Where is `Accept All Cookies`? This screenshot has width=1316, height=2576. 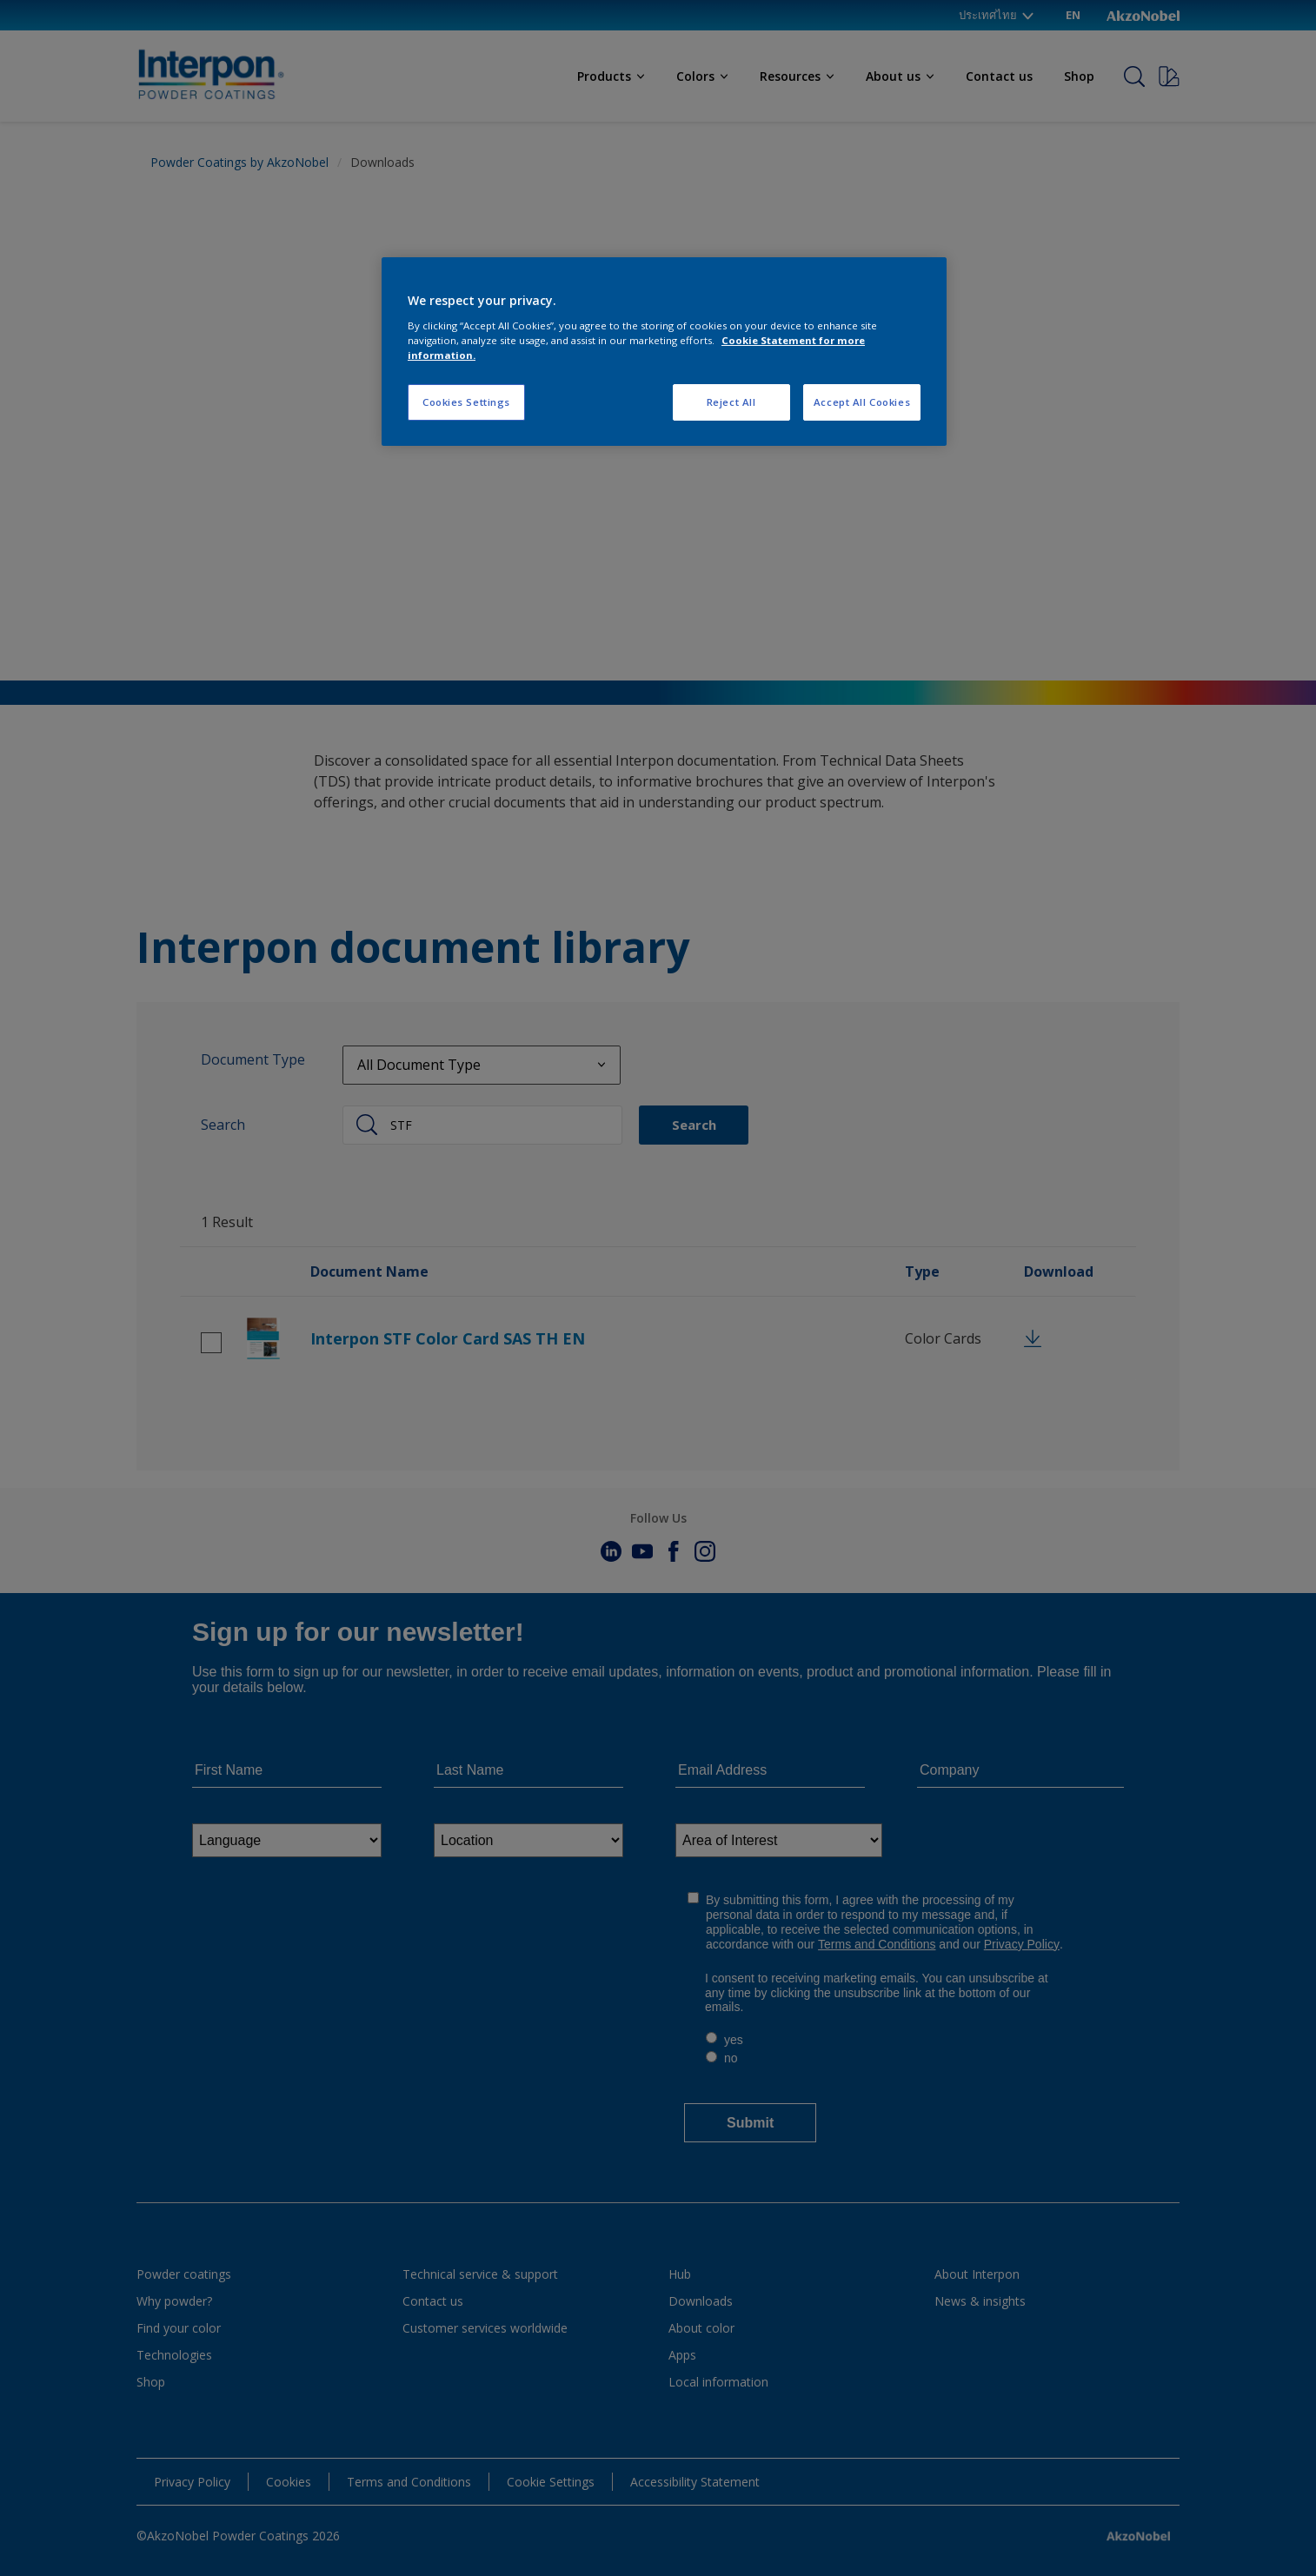
Accept All Cookies is located at coordinates (862, 401).